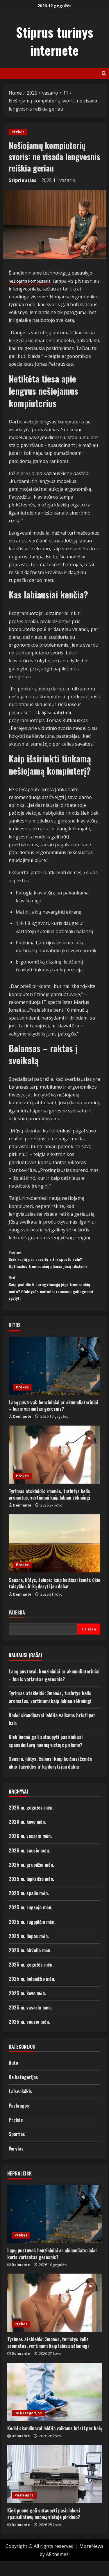  What do you see at coordinates (32, 1936) in the screenshot?
I see `2025 m. rugpjūčio mėn.` at bounding box center [32, 1936].